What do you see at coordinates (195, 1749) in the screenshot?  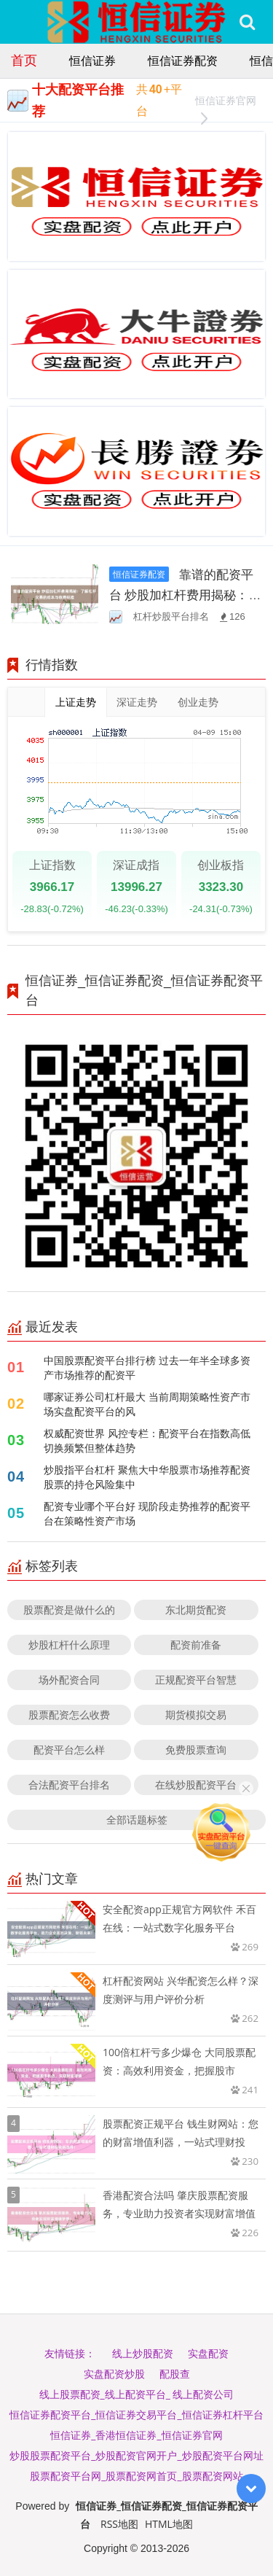 I see `免费股票查询` at bounding box center [195, 1749].